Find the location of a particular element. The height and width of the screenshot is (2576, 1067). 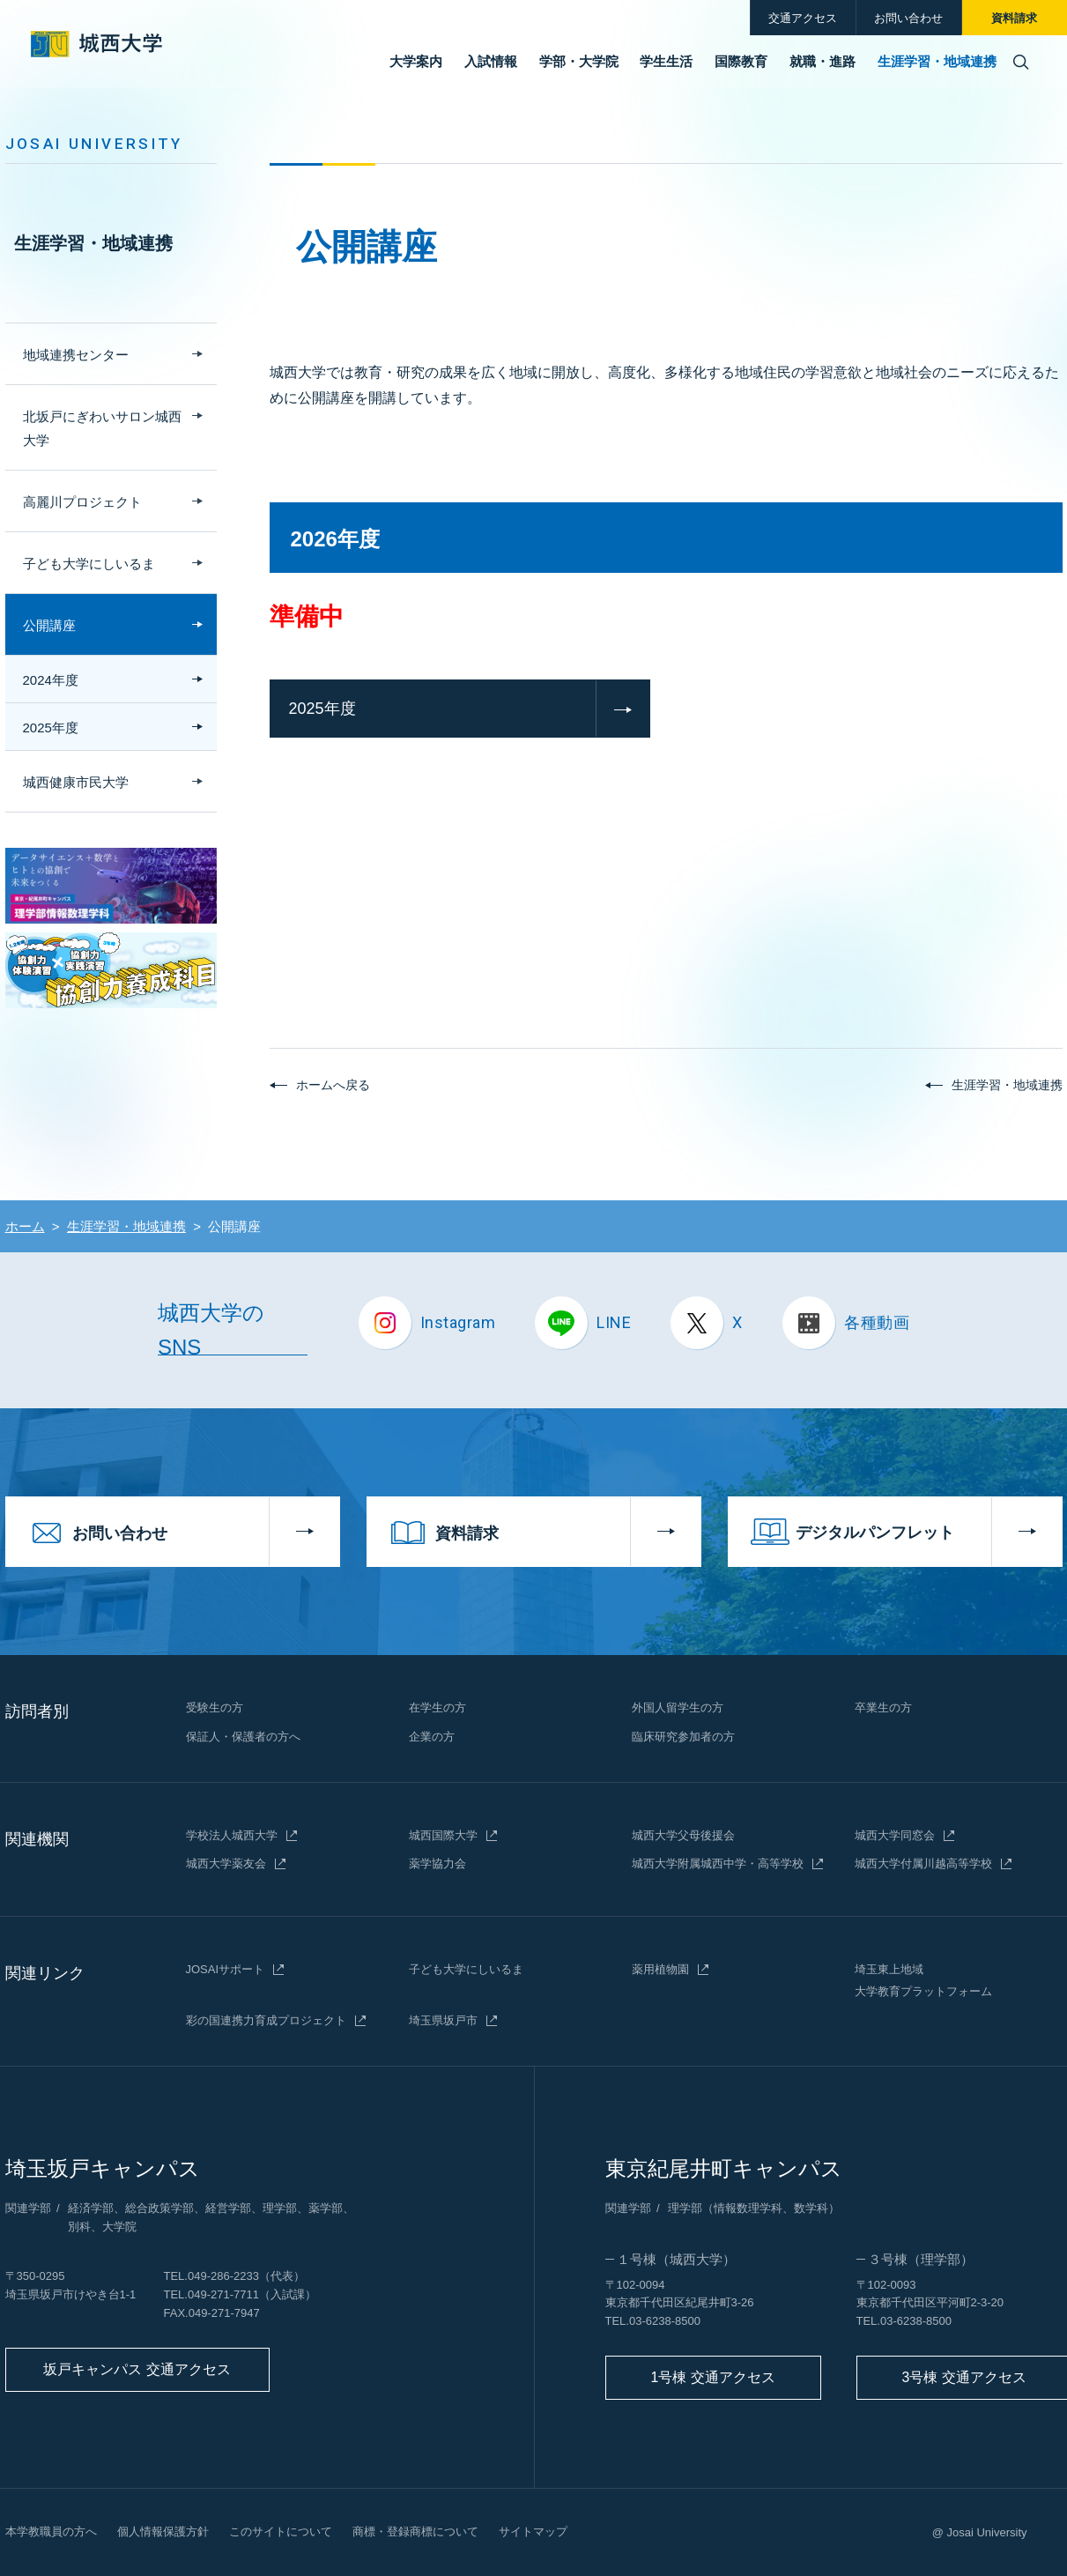

公開講座 is located at coordinates (49, 625).